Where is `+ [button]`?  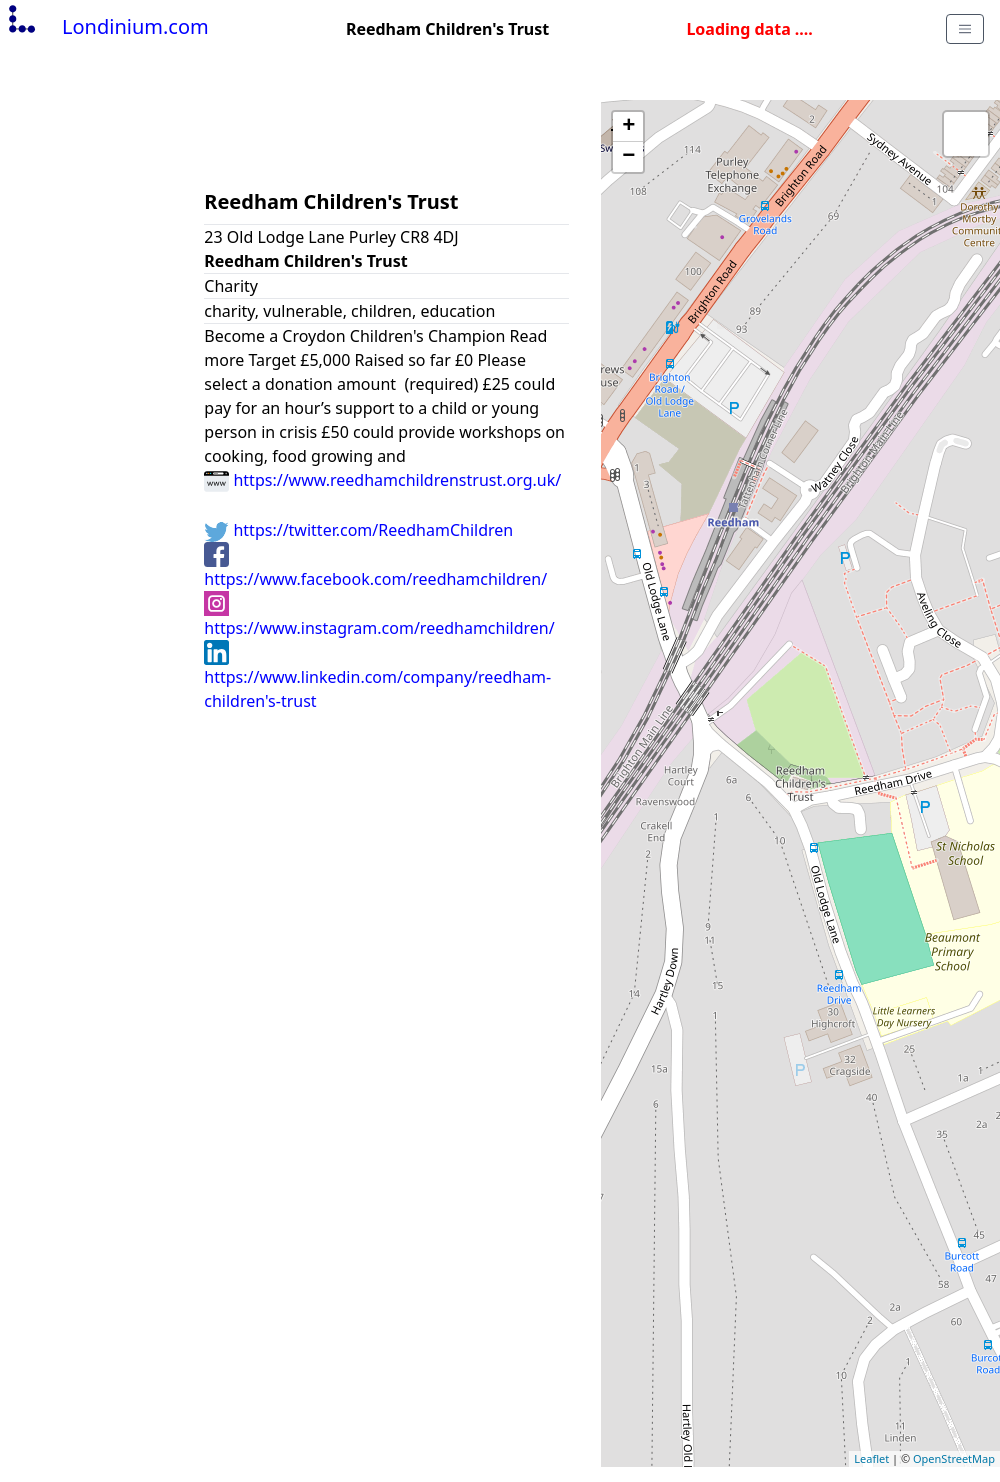
+ [button] is located at coordinates (628, 127).